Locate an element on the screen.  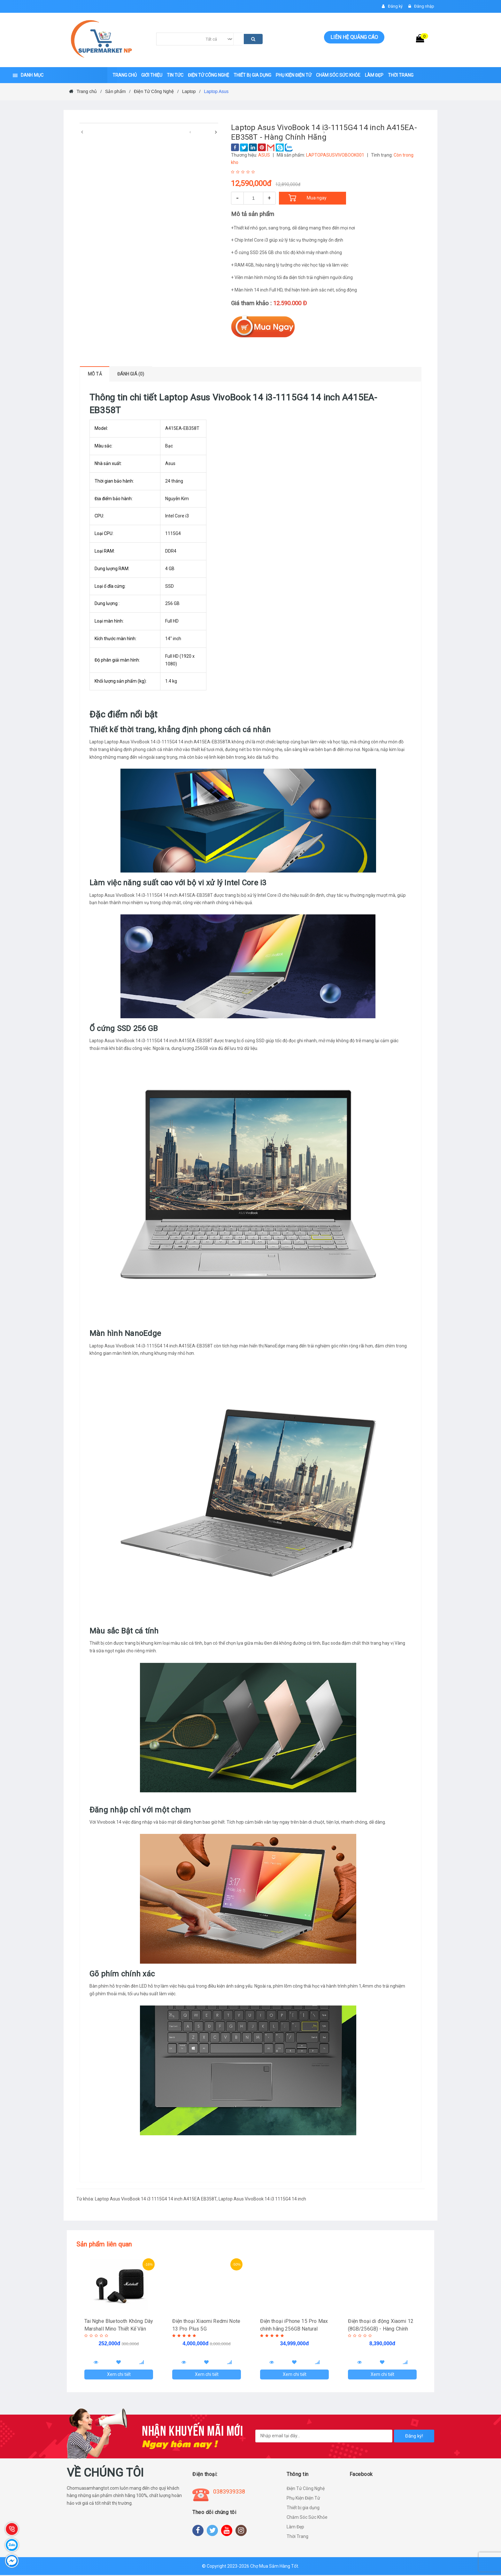
Điện Tử Công Nghệ is located at coordinates (306, 2489).